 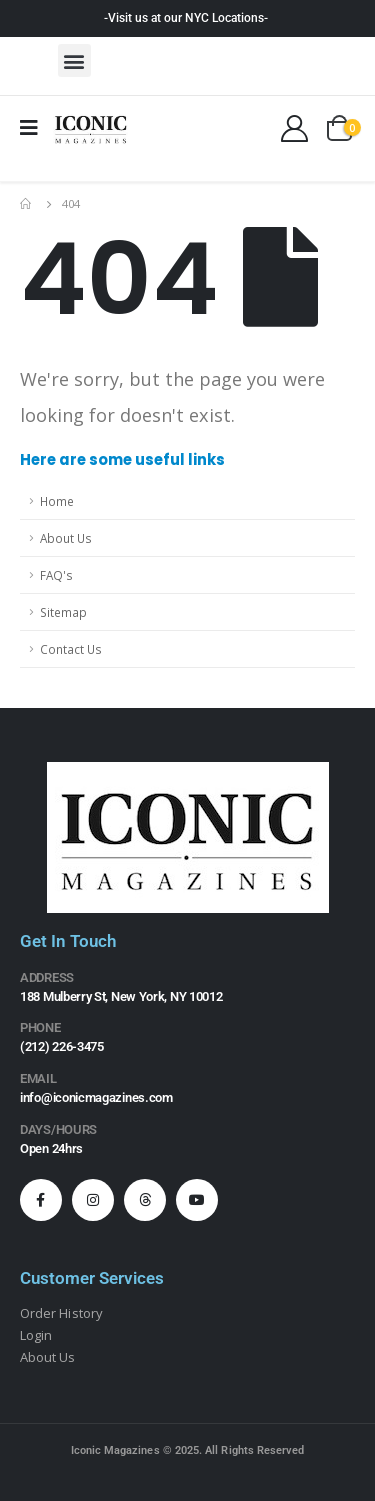 I want to click on [button], so click(x=74, y=60).